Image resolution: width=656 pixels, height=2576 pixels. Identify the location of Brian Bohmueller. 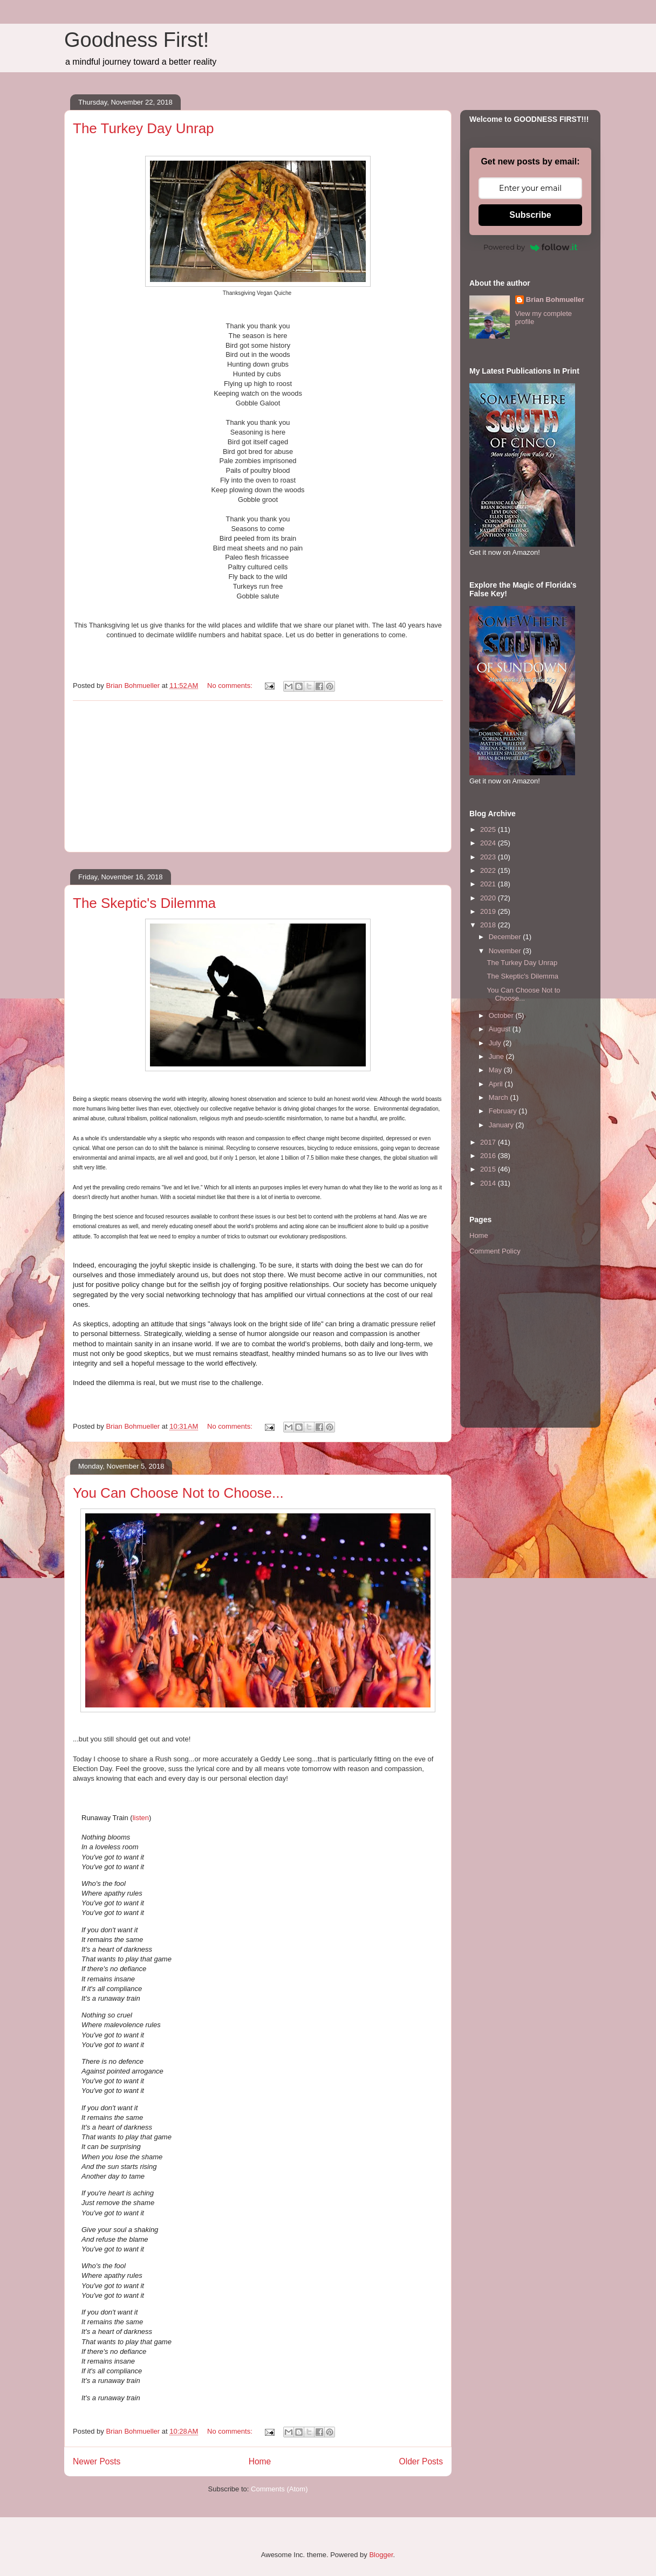
(555, 299).